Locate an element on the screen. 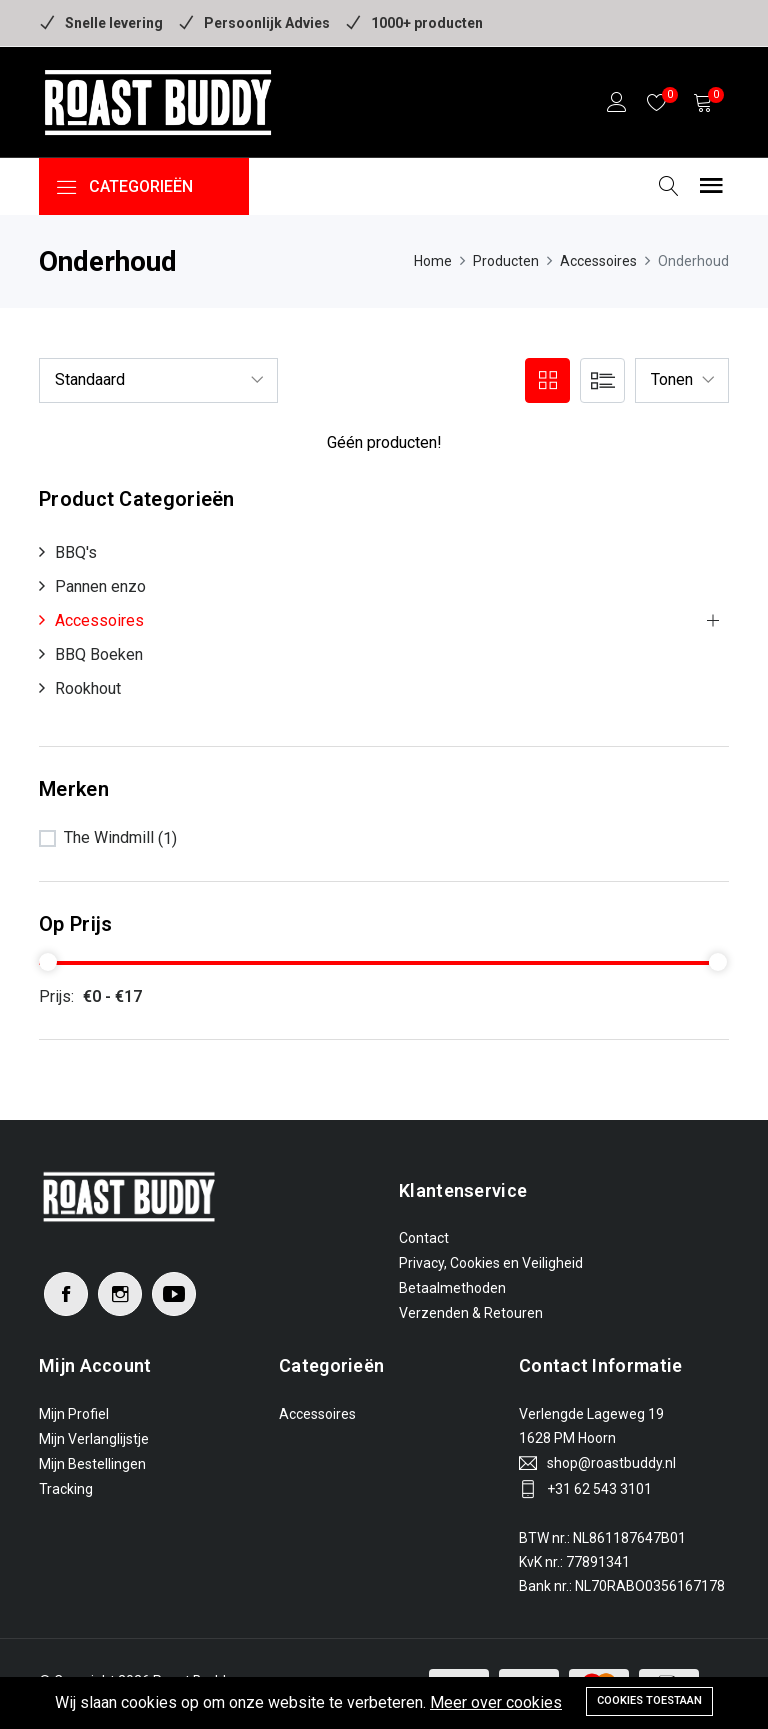 This screenshot has width=768, height=1729. Pannen enzo is located at coordinates (100, 586).